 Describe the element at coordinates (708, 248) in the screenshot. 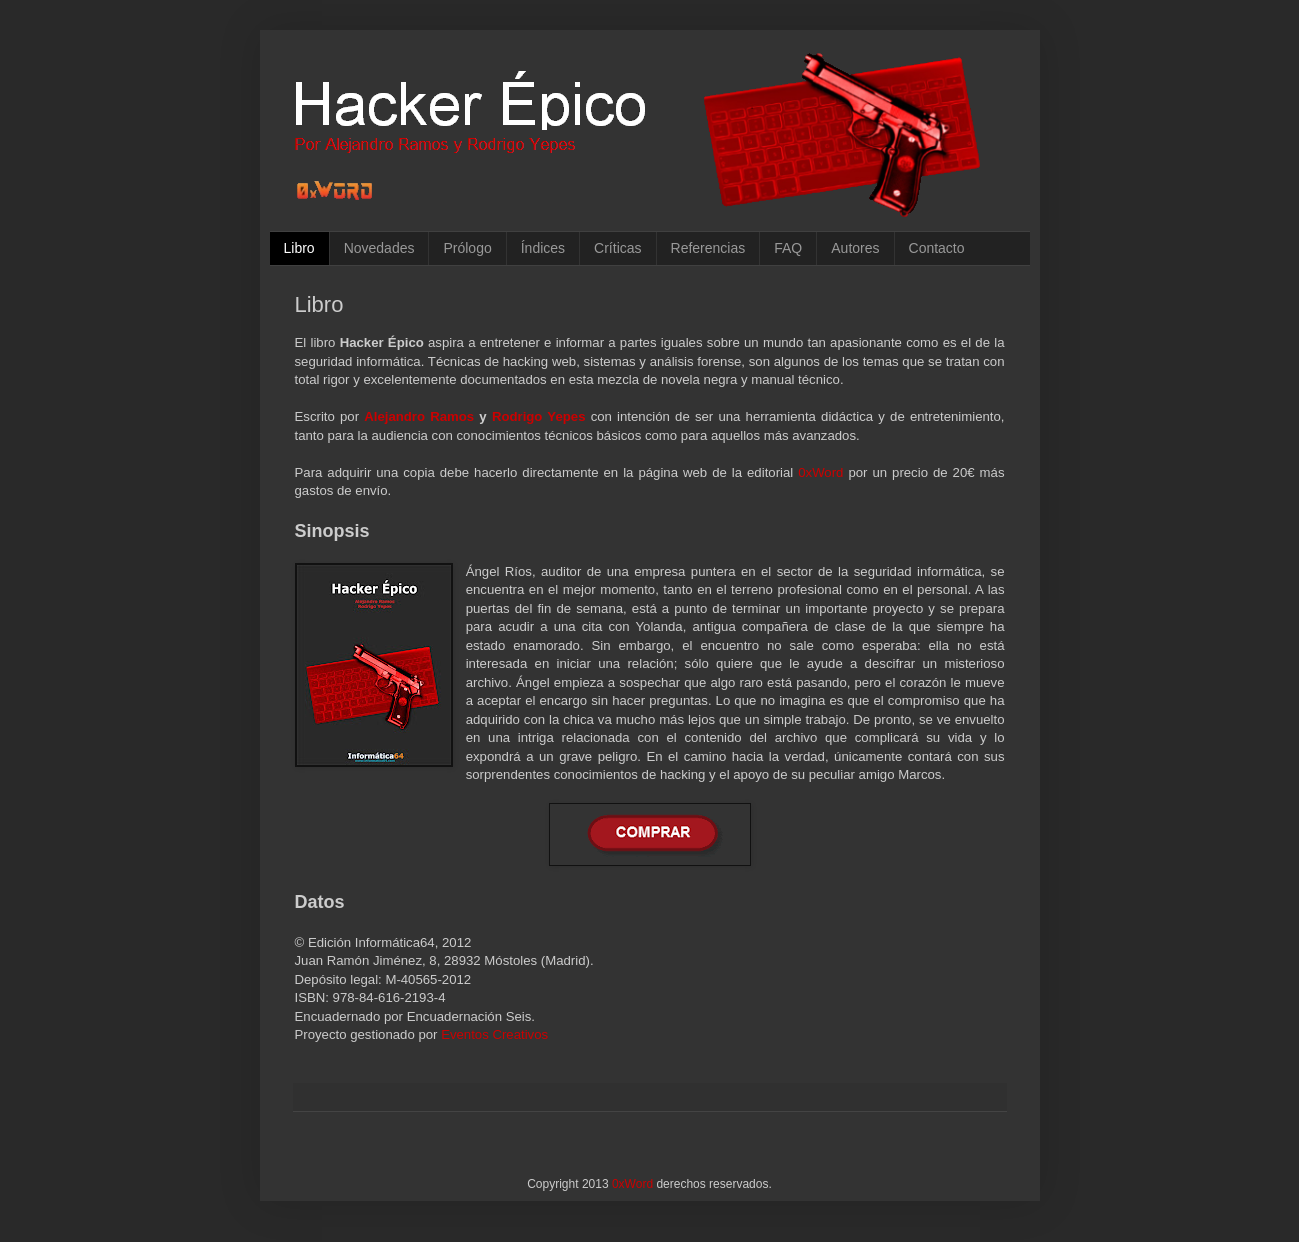

I see `Referencias` at that location.